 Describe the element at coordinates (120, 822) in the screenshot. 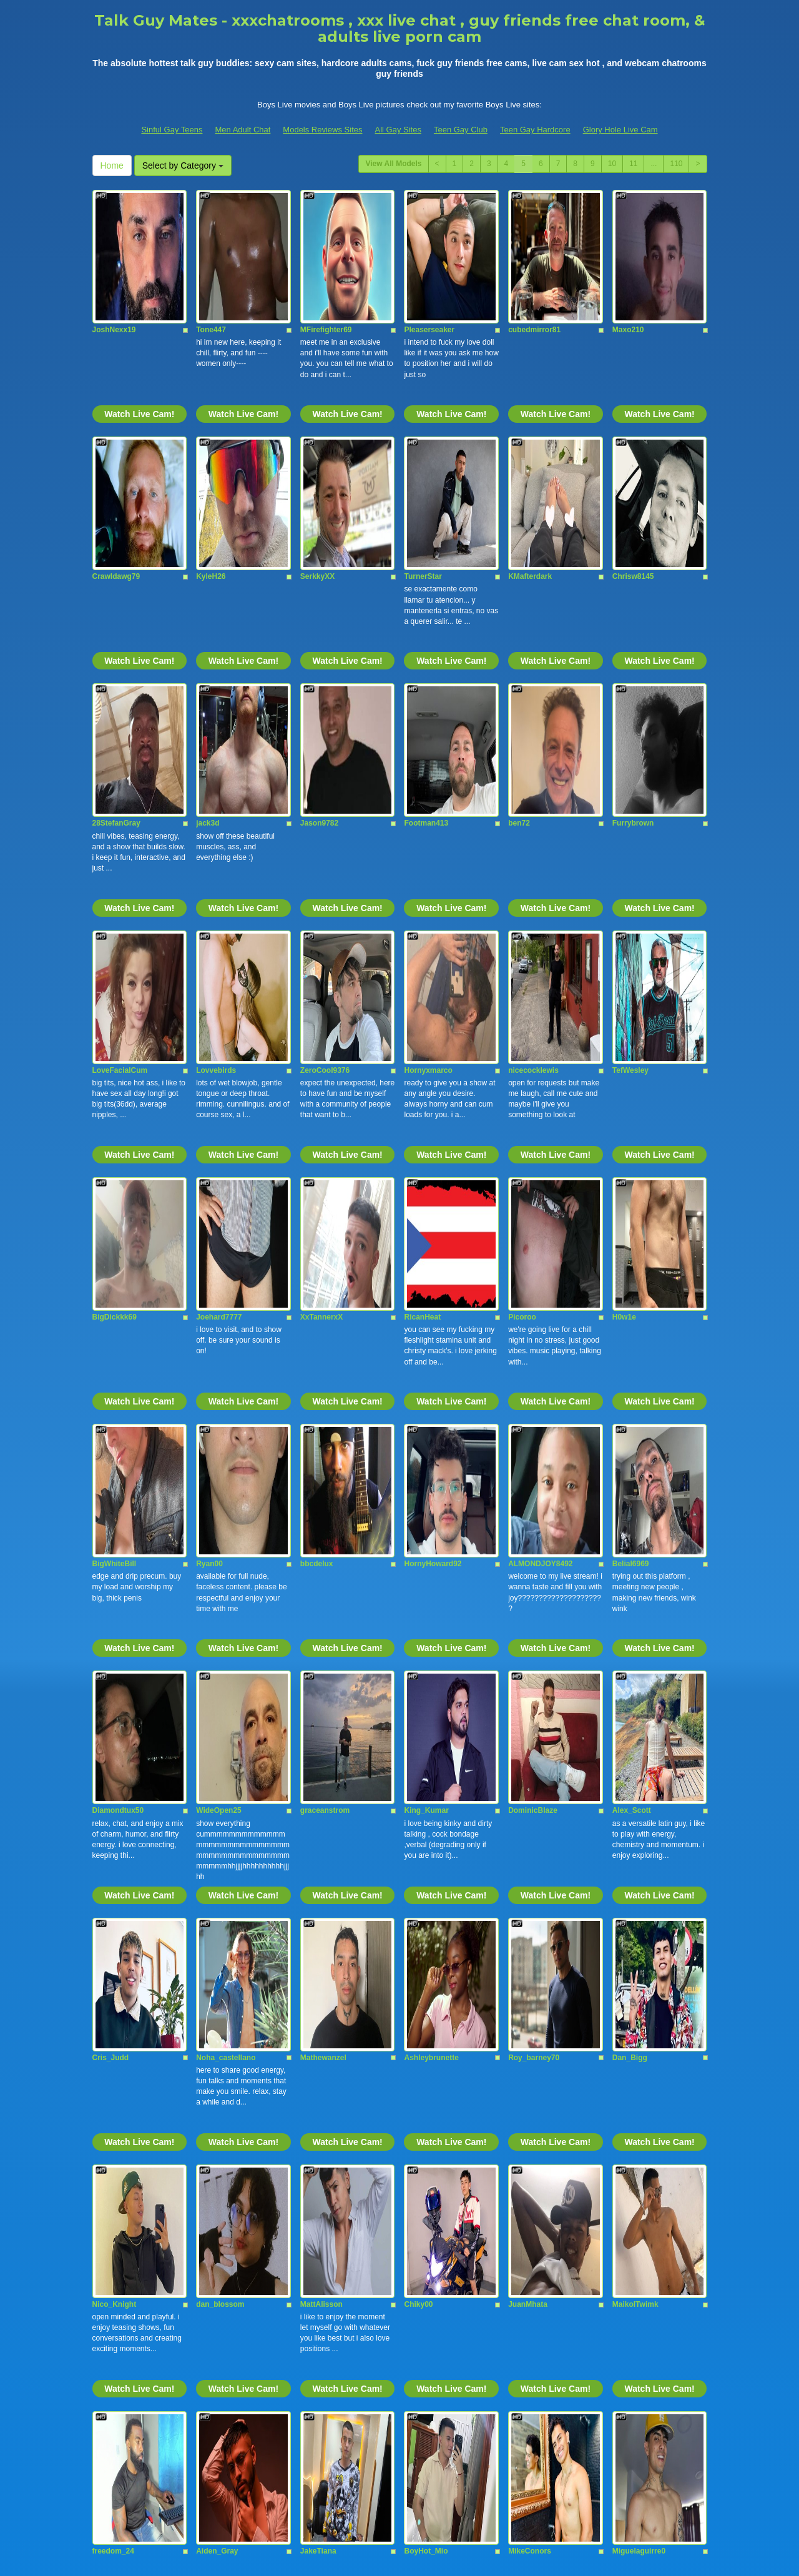

I see `LoveFacialCum` at that location.